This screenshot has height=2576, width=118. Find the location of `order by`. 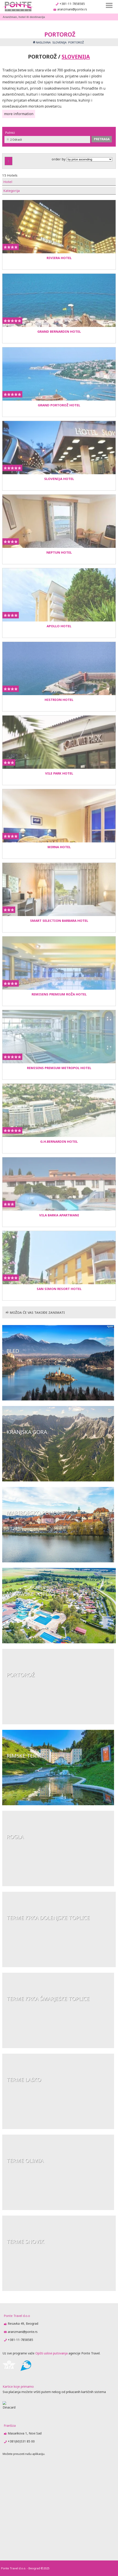

order by is located at coordinates (82, 159).